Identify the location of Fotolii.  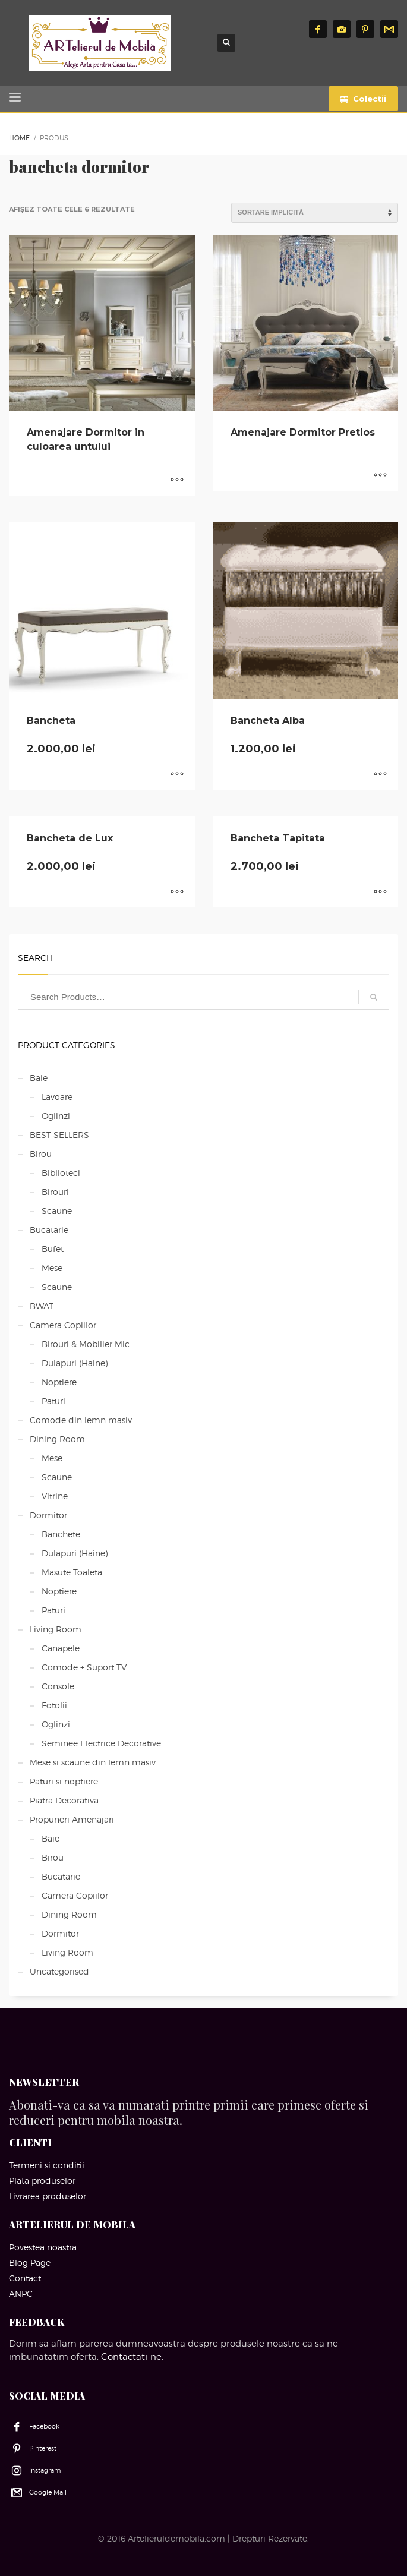
(54, 1705).